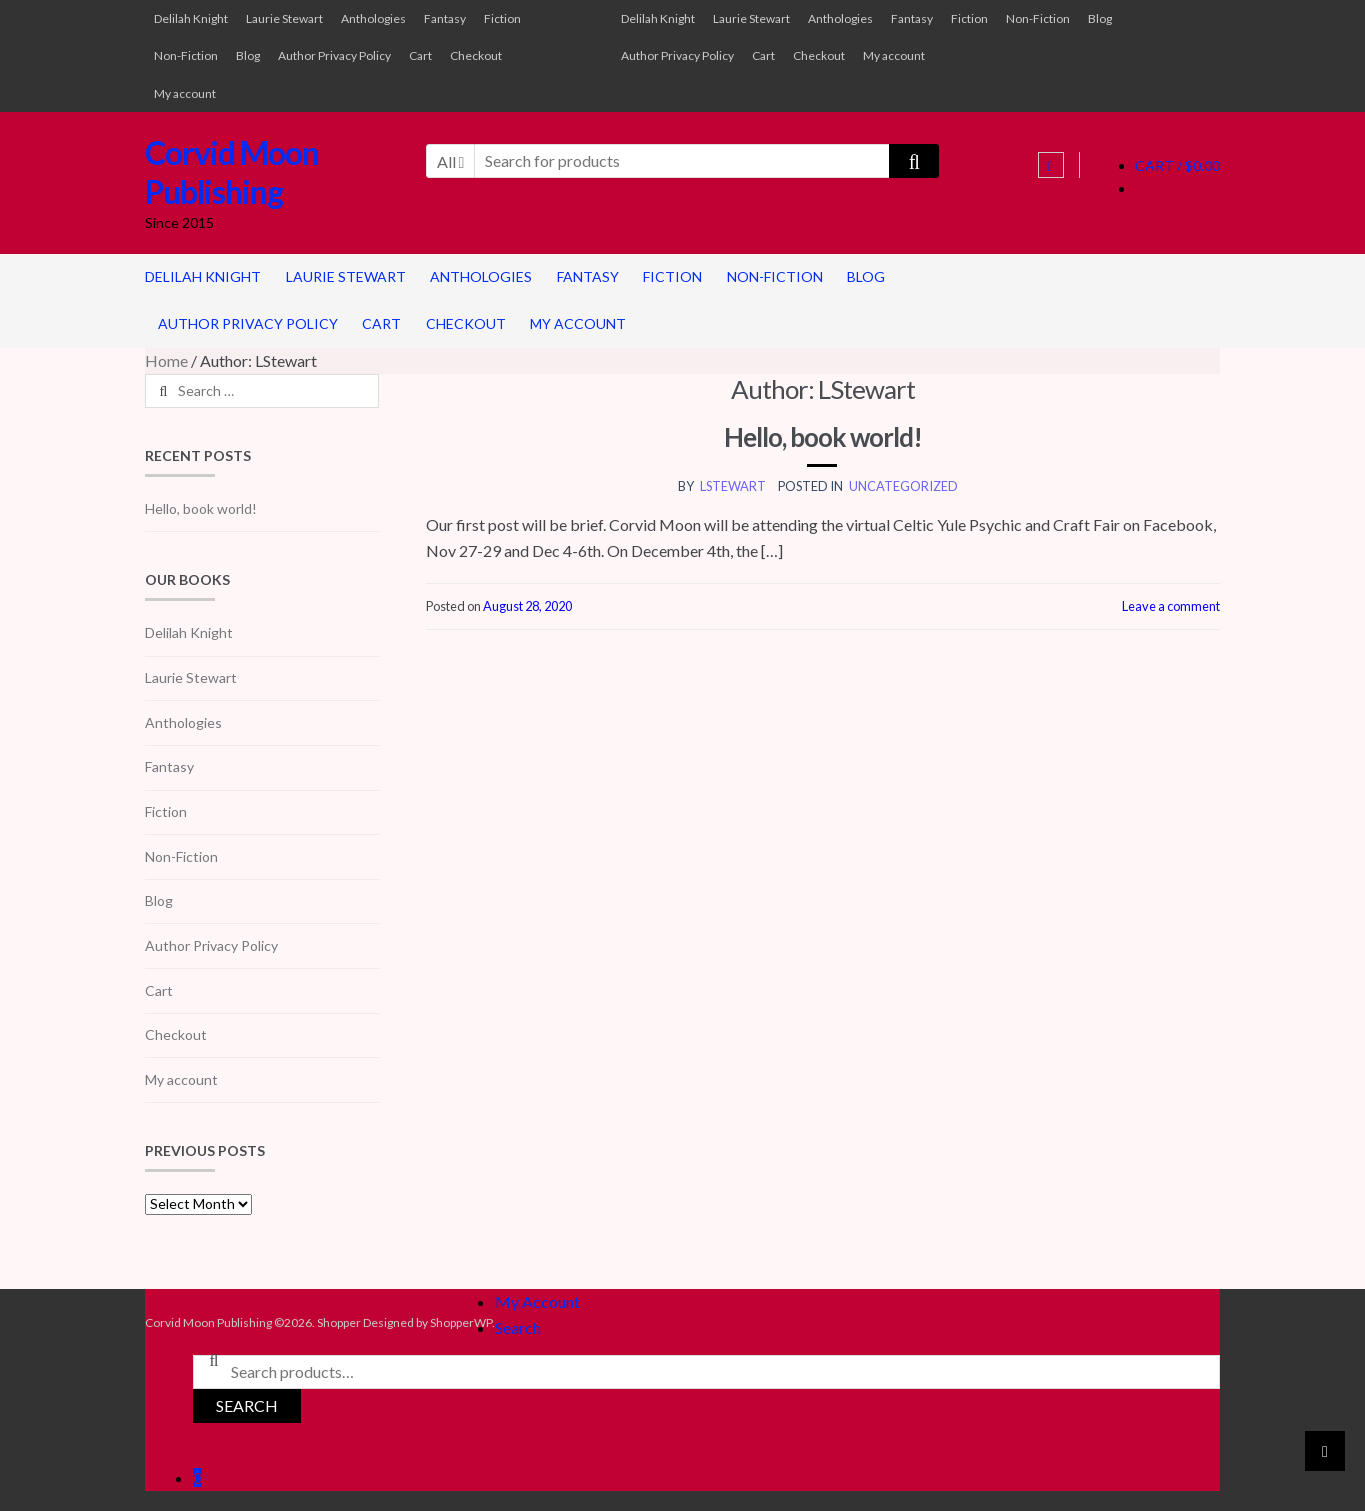 Image resolution: width=1365 pixels, height=1511 pixels. What do you see at coordinates (537, 1301) in the screenshot?
I see `My Account` at bounding box center [537, 1301].